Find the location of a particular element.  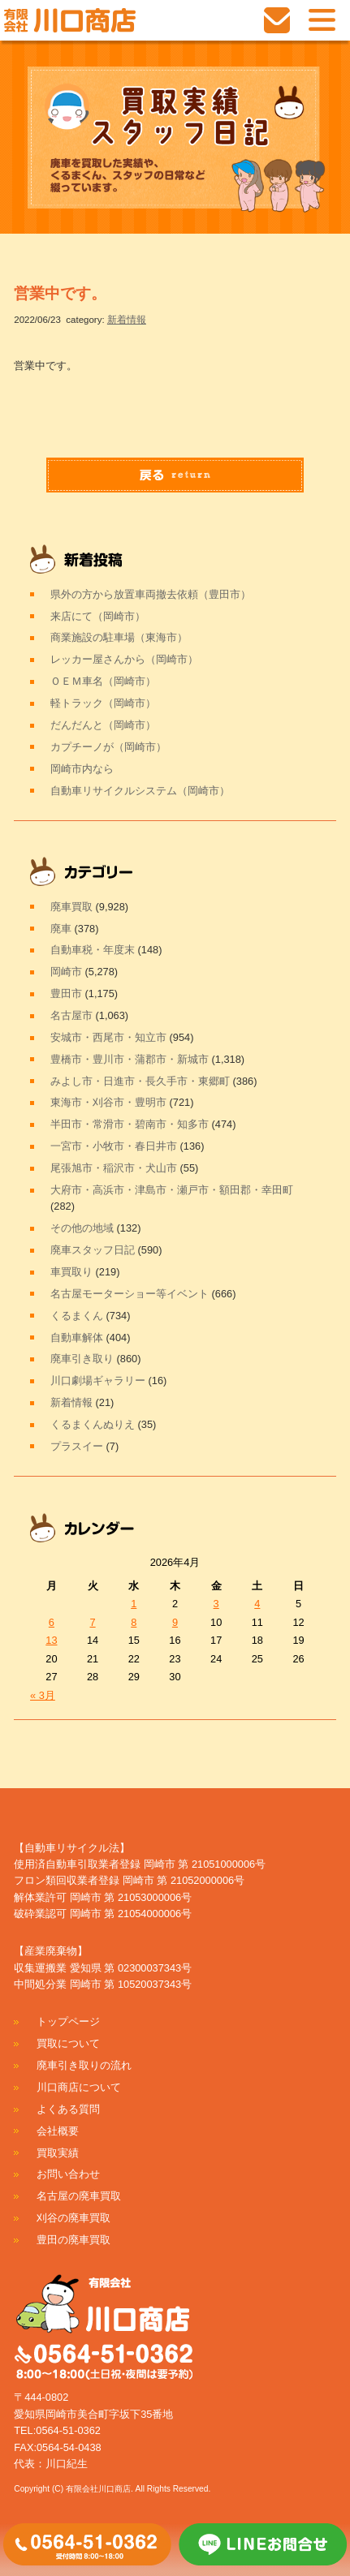

廃車 is located at coordinates (60, 928).